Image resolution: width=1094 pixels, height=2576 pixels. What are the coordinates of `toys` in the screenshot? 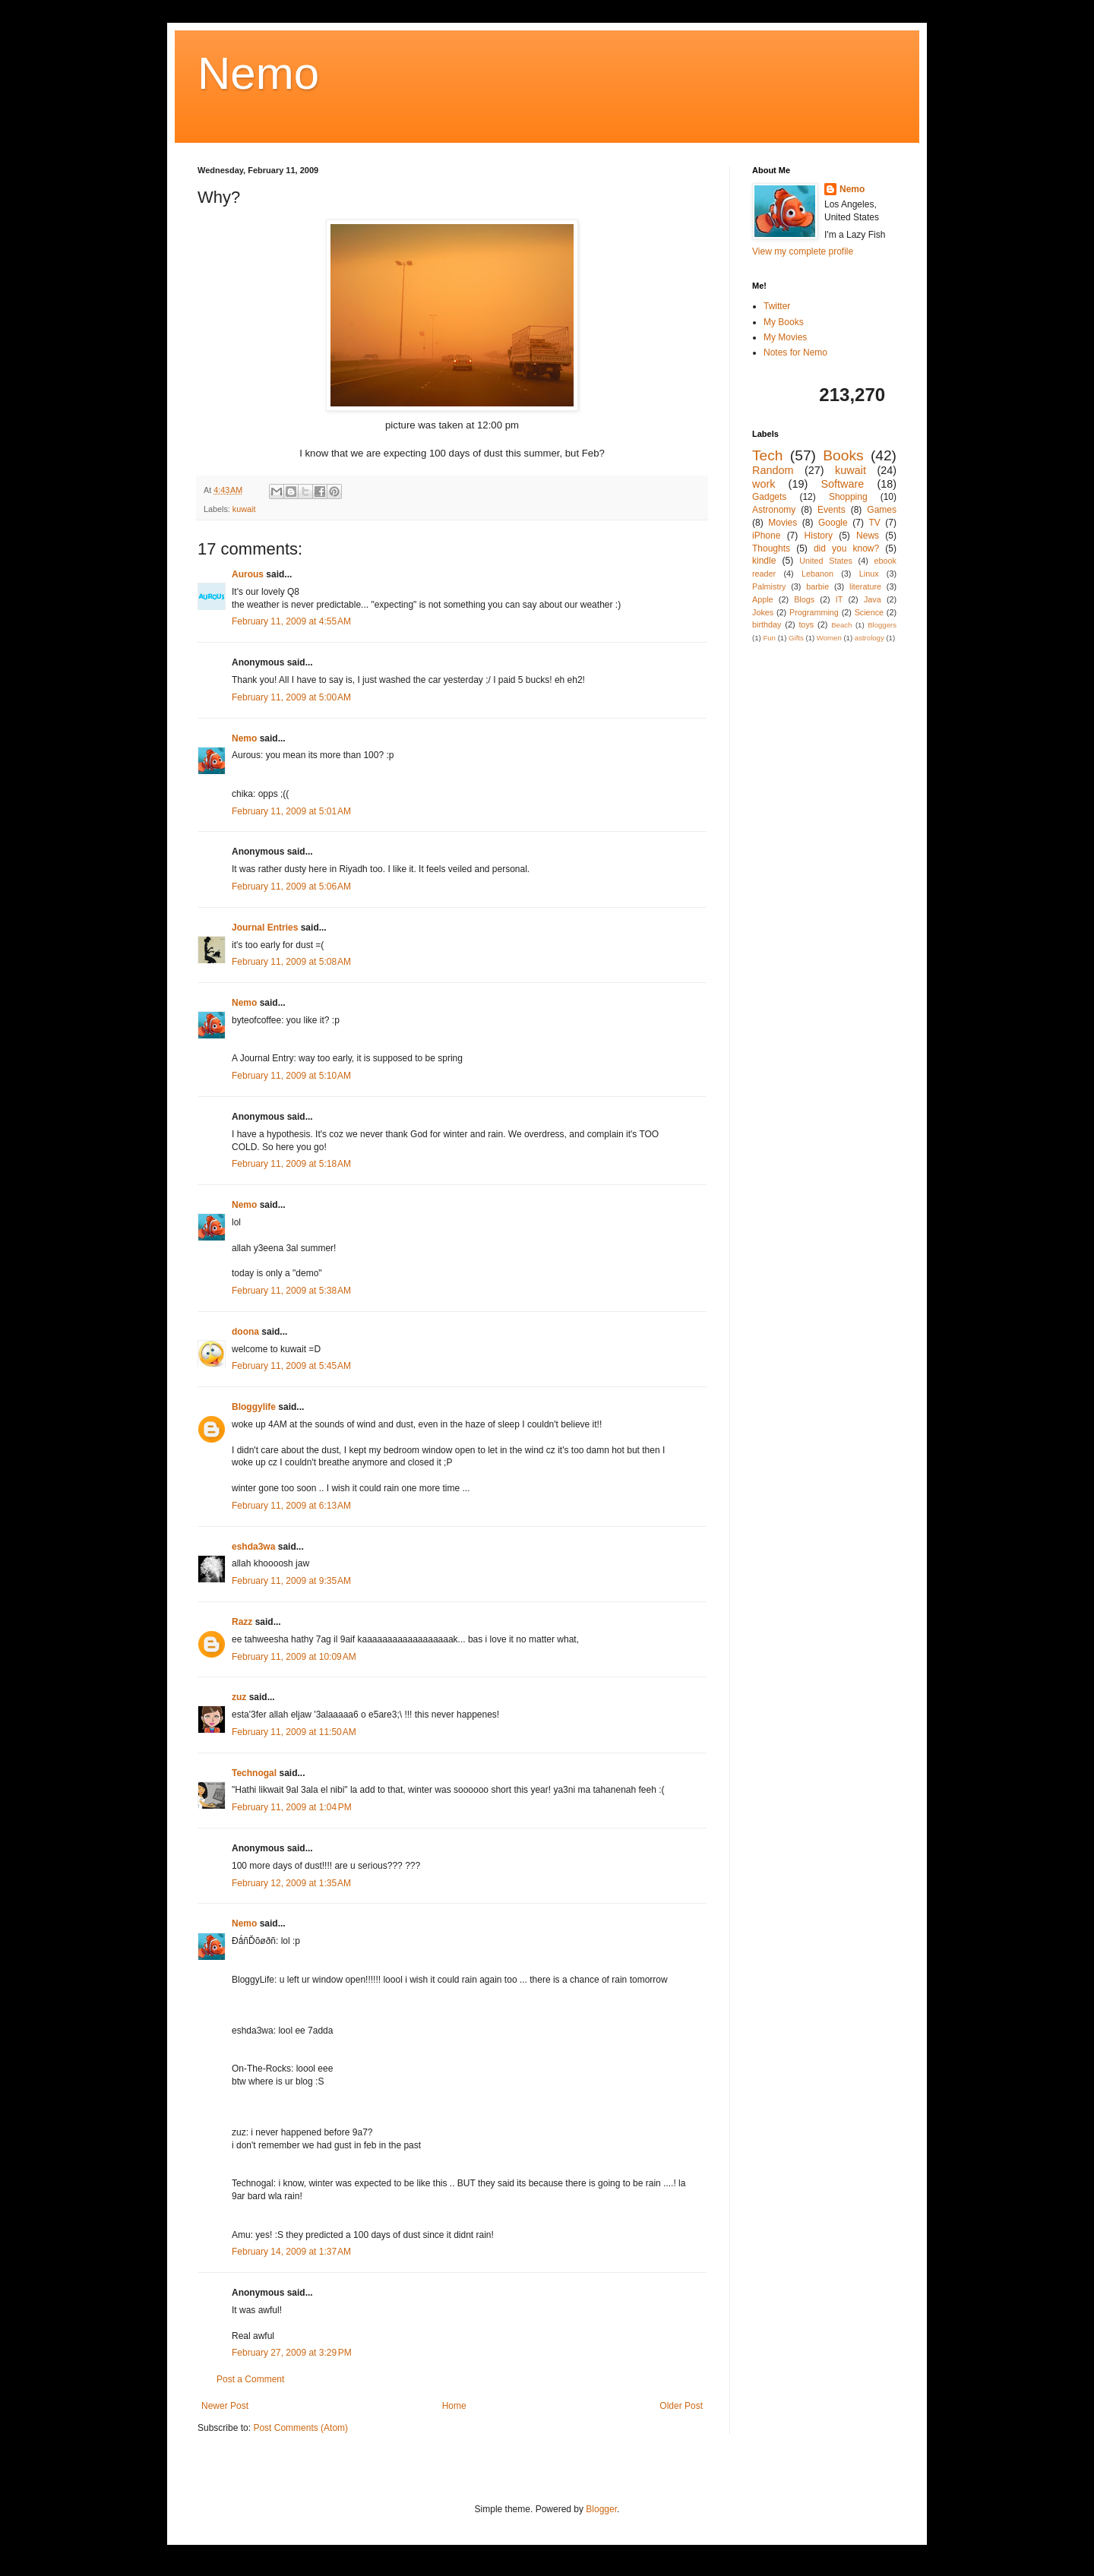 It's located at (806, 624).